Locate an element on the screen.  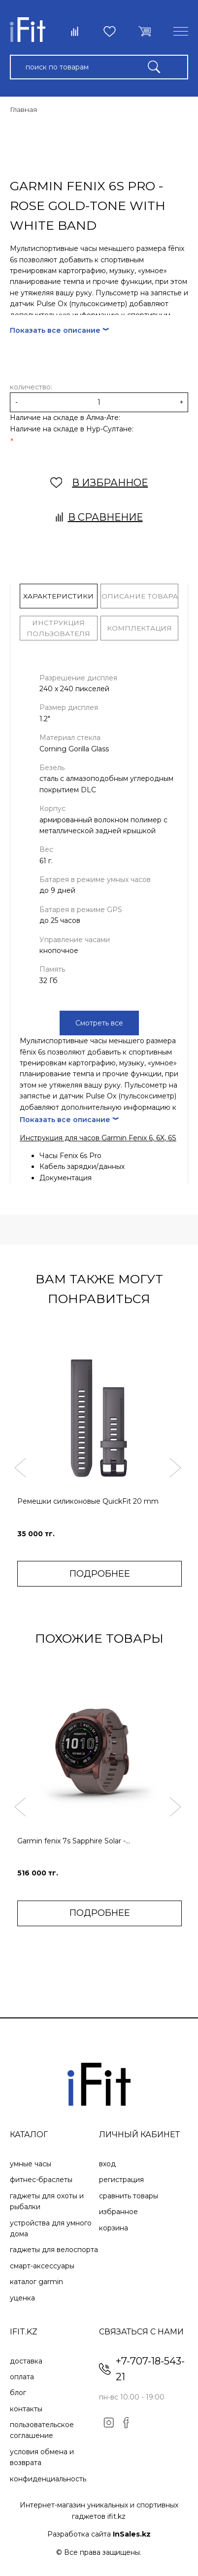
Контакты is located at coordinates (26, 2408).